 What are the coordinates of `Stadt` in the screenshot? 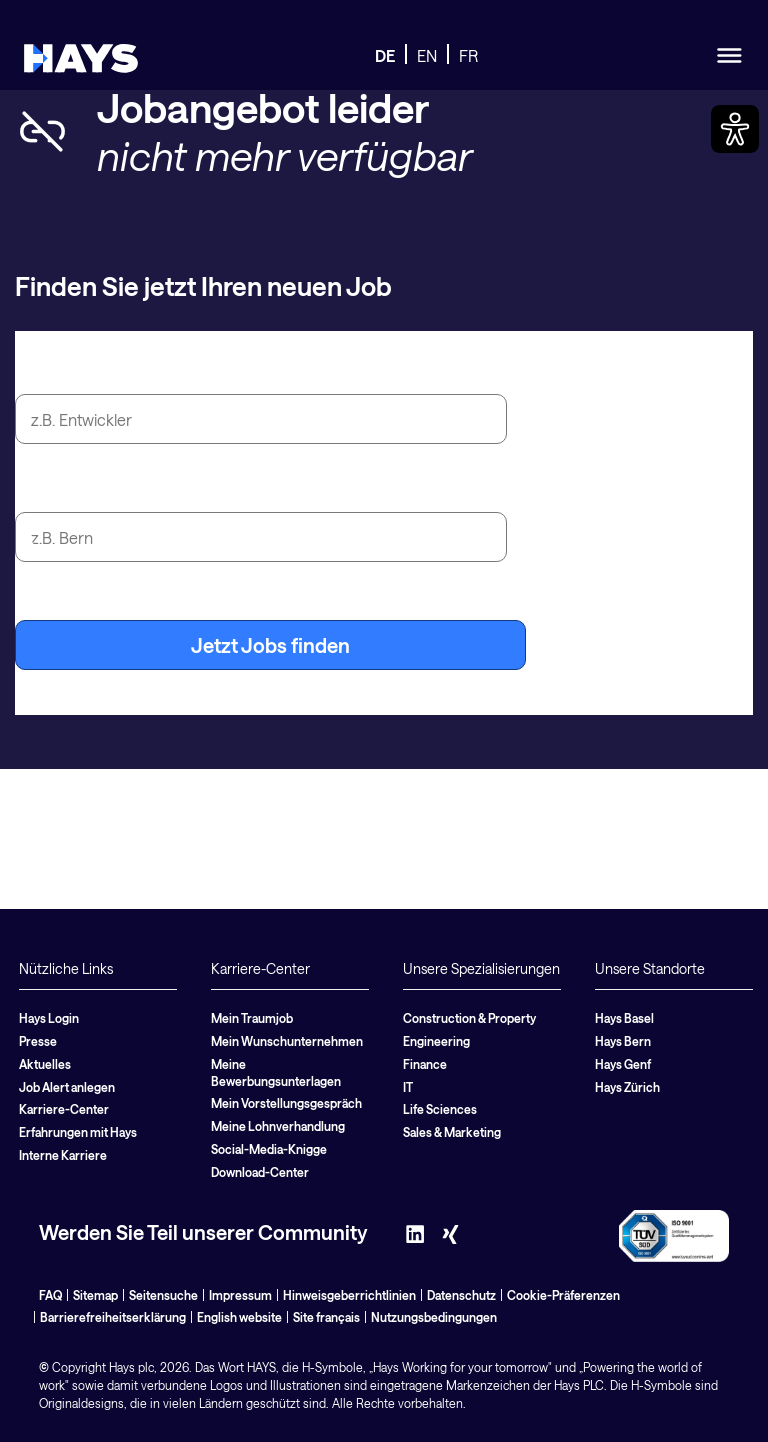 It's located at (39, 489).